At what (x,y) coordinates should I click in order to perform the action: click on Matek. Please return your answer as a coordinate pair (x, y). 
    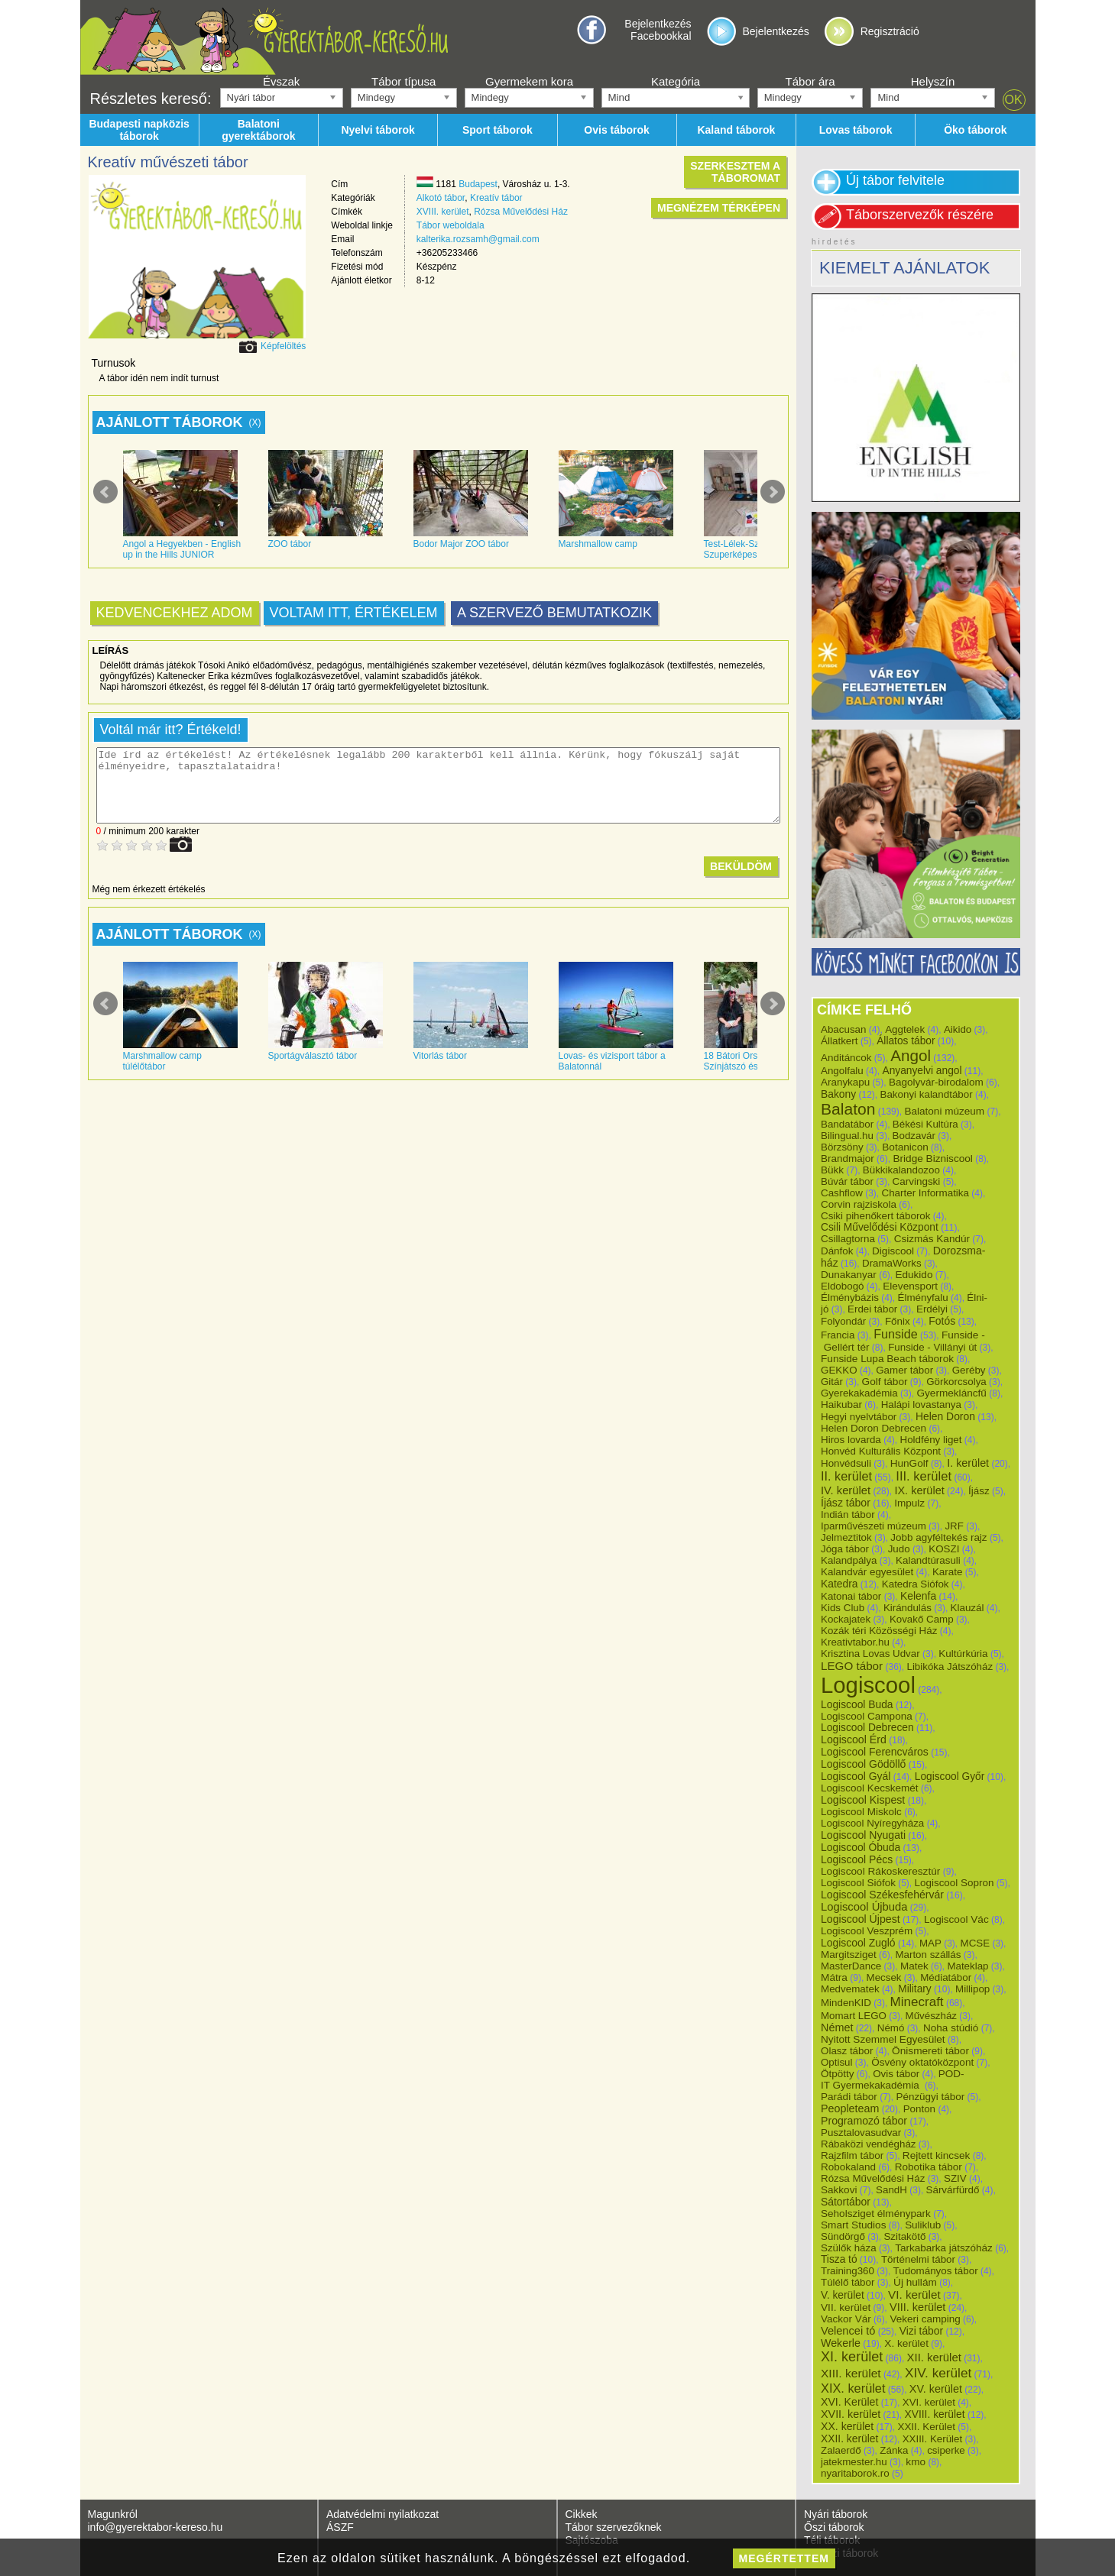
    Looking at the image, I should click on (914, 1966).